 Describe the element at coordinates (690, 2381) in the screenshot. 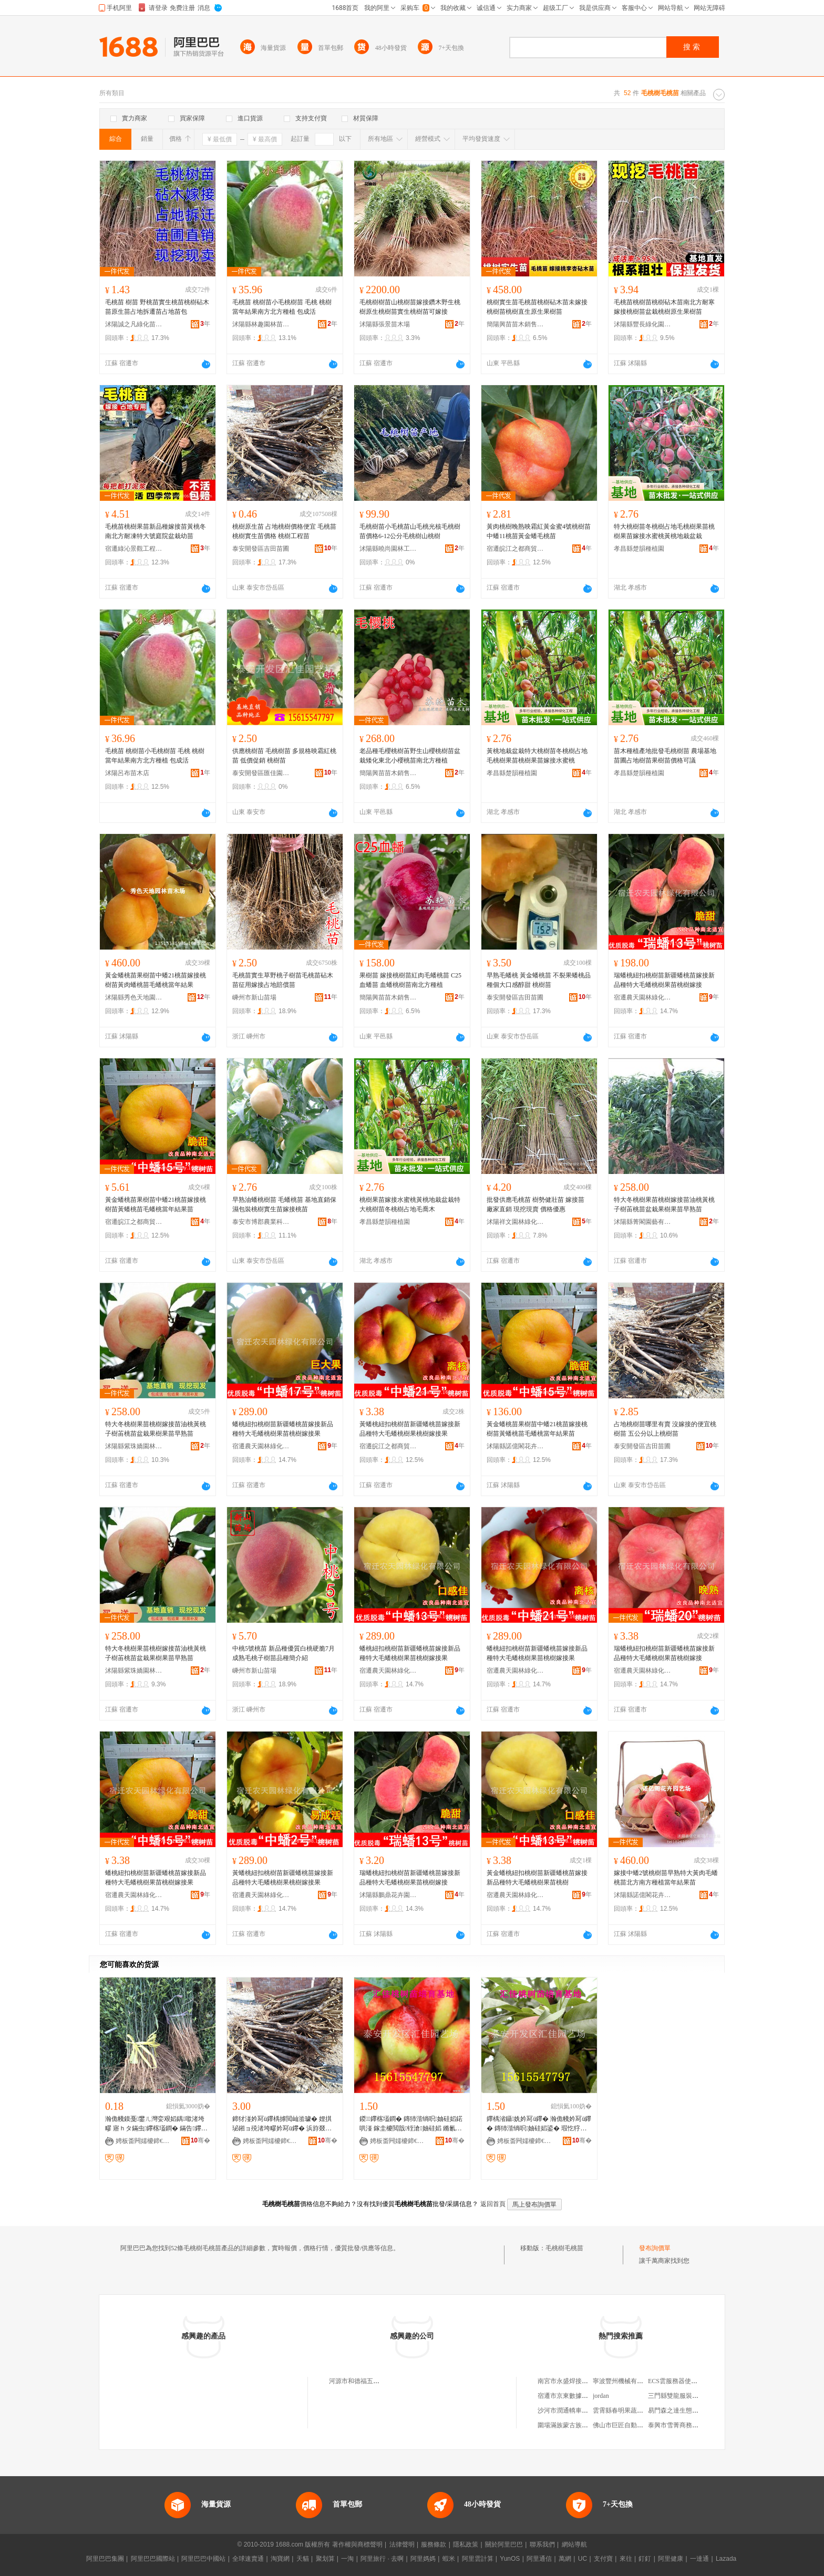

I see `ECS雲服務器使用API創建磁盤` at that location.